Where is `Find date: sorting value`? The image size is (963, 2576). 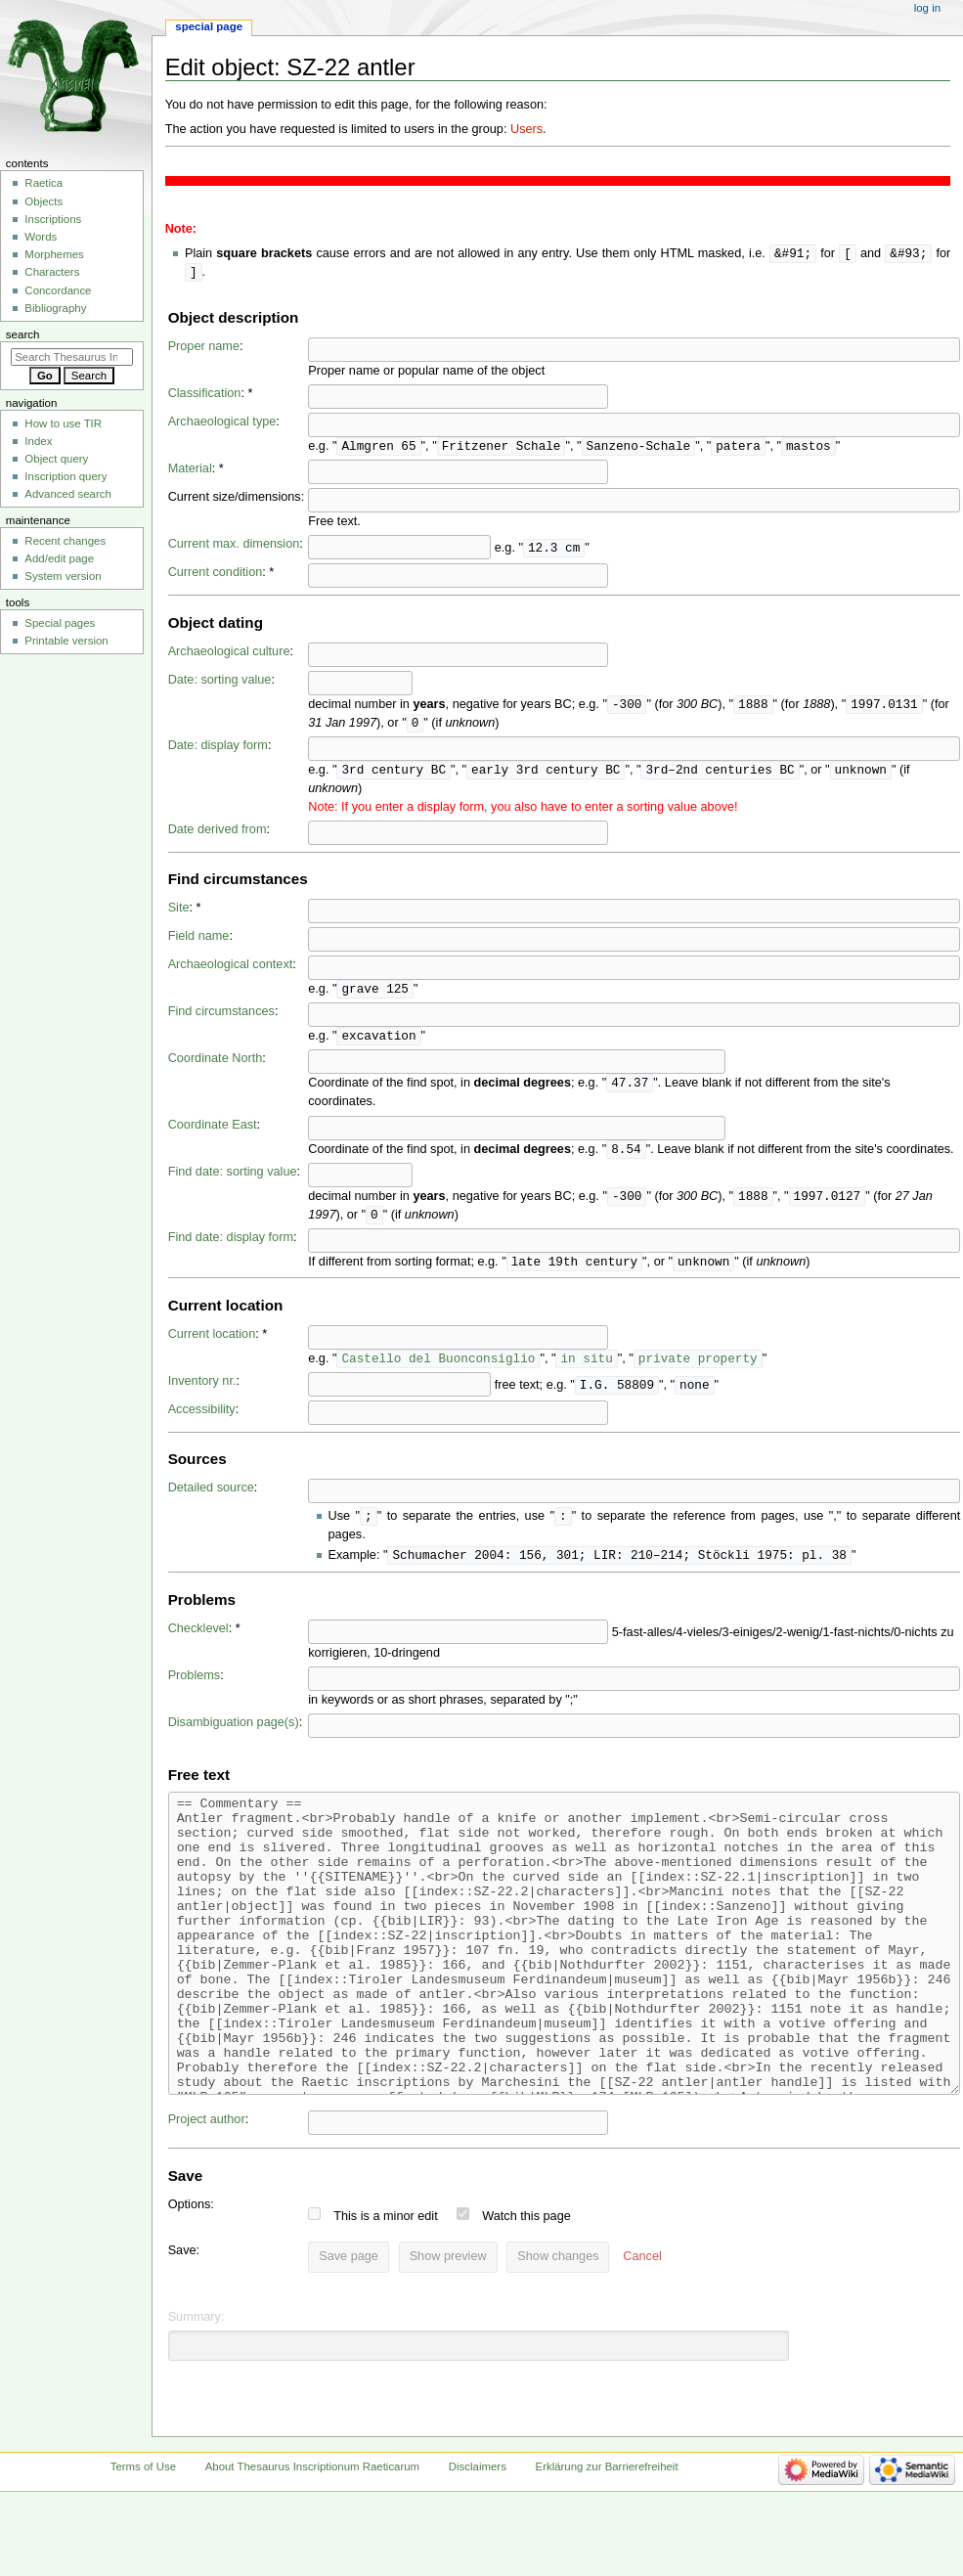
Find date: sorting value is located at coordinates (232, 1181).